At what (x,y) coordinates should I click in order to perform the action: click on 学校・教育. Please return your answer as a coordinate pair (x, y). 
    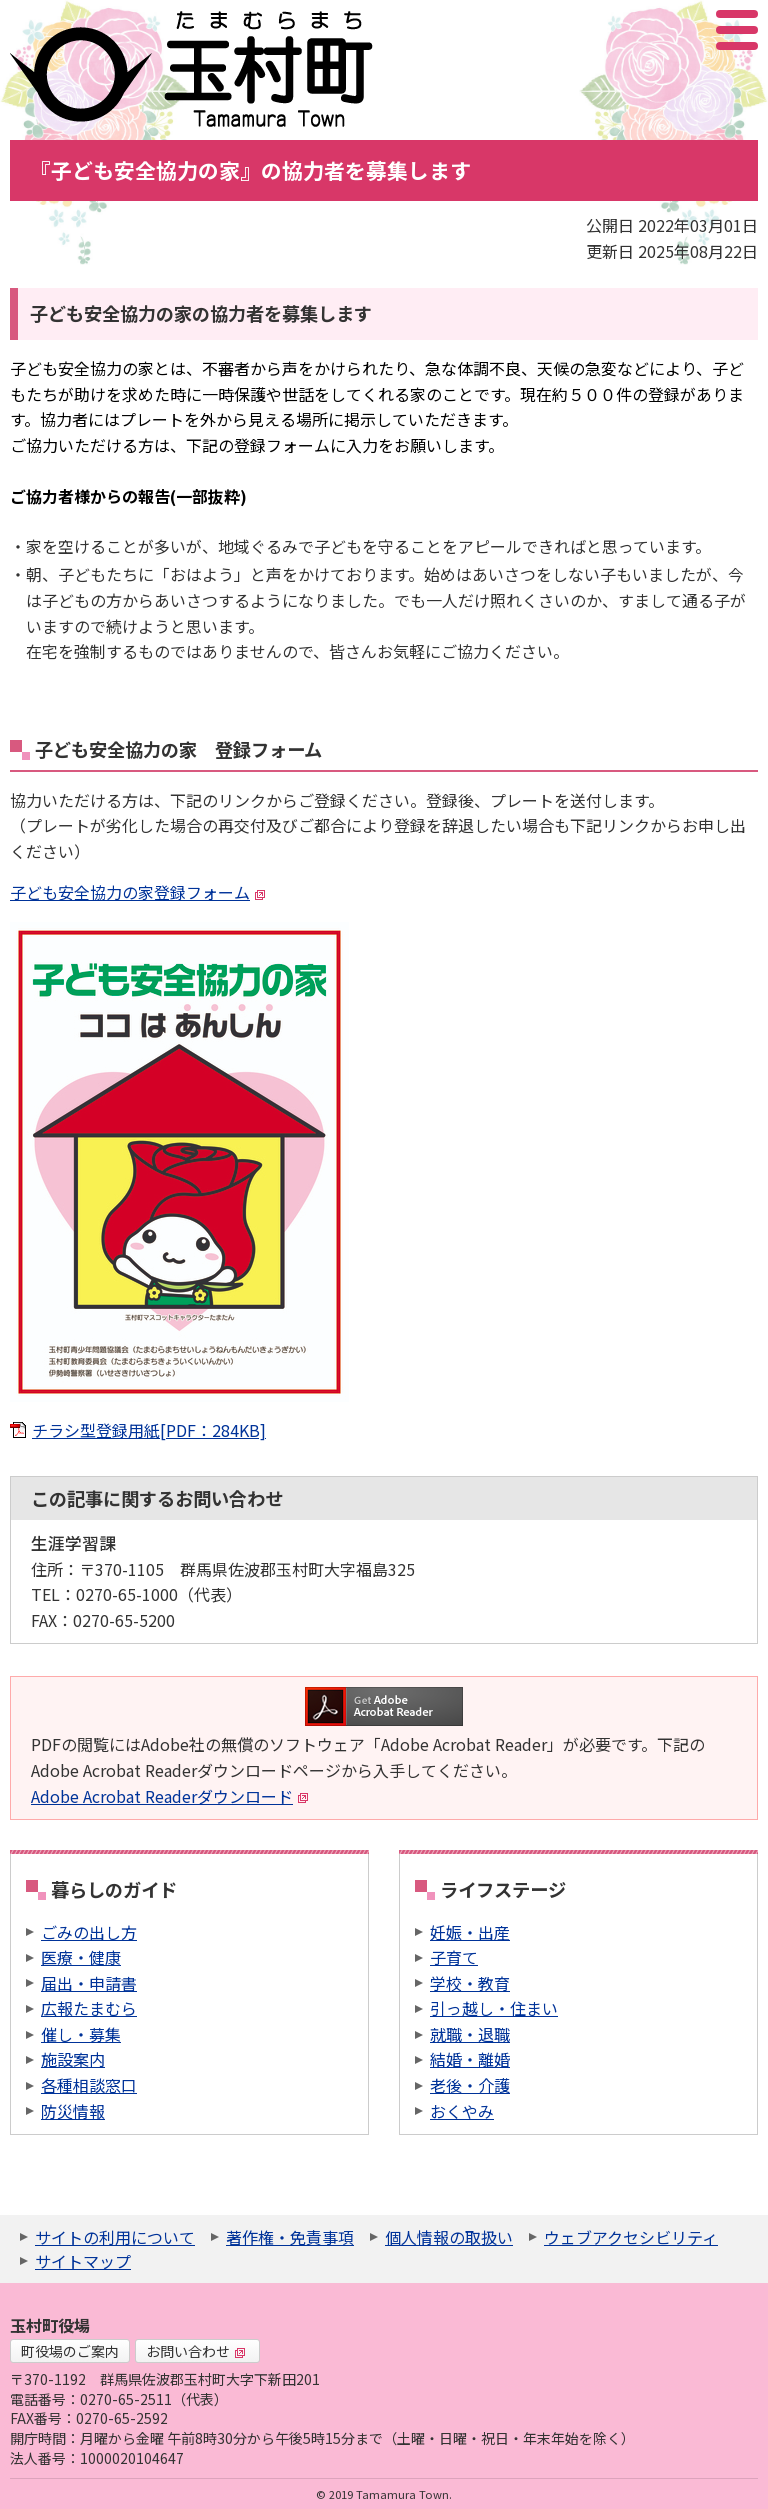
    Looking at the image, I should click on (470, 1983).